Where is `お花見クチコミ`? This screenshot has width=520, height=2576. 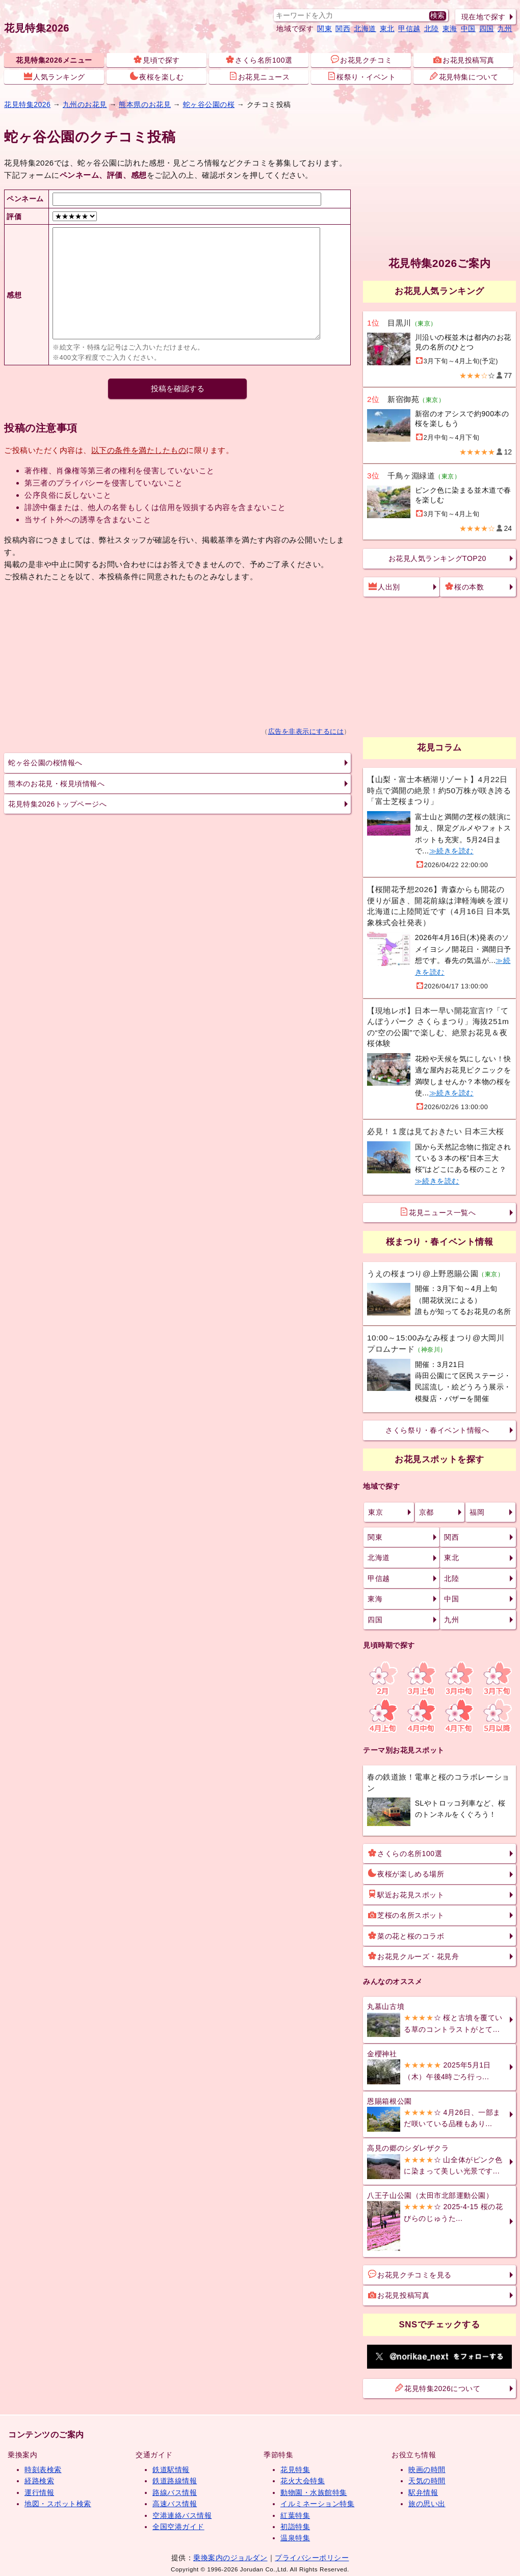 お花見クチコミ is located at coordinates (361, 59).